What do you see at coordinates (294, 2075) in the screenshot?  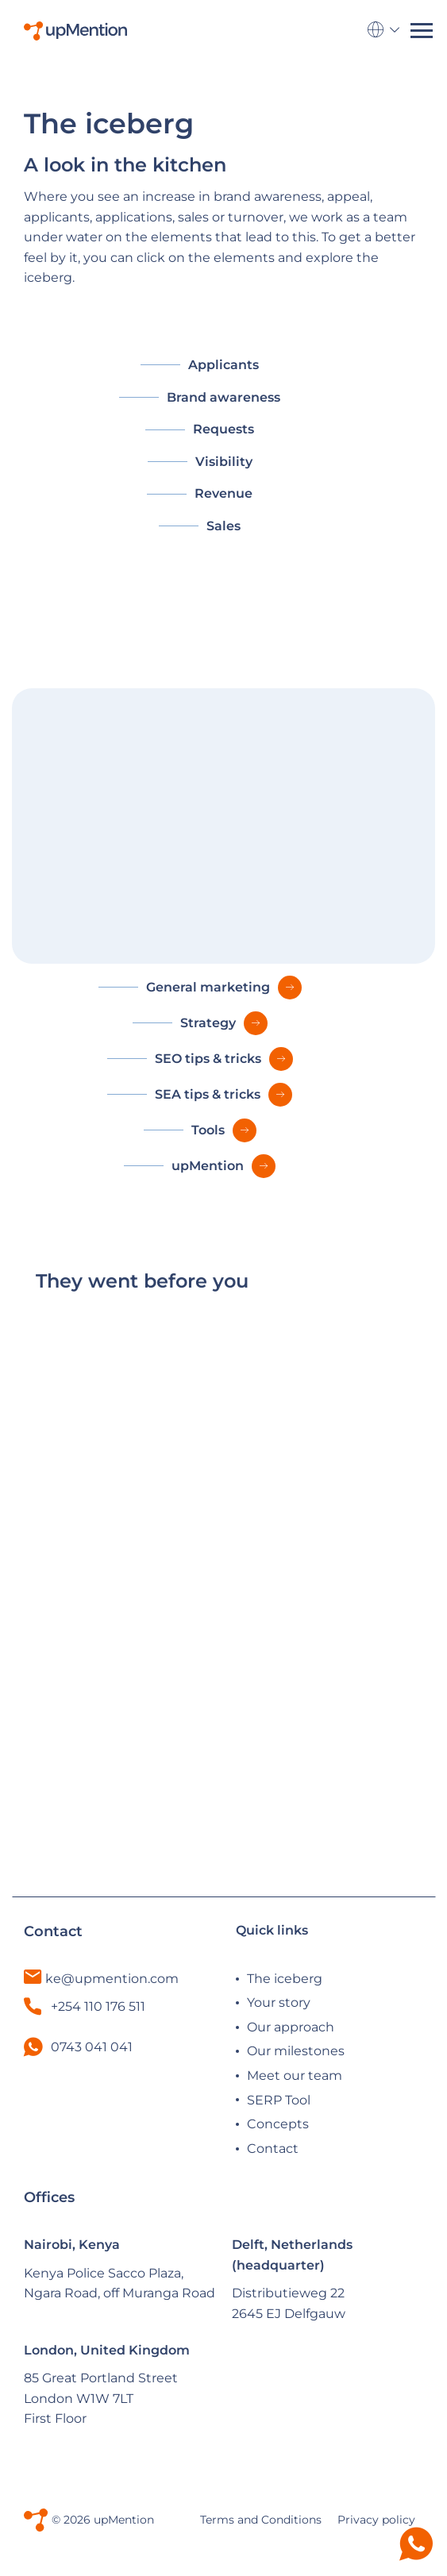 I see `Meet our team` at bounding box center [294, 2075].